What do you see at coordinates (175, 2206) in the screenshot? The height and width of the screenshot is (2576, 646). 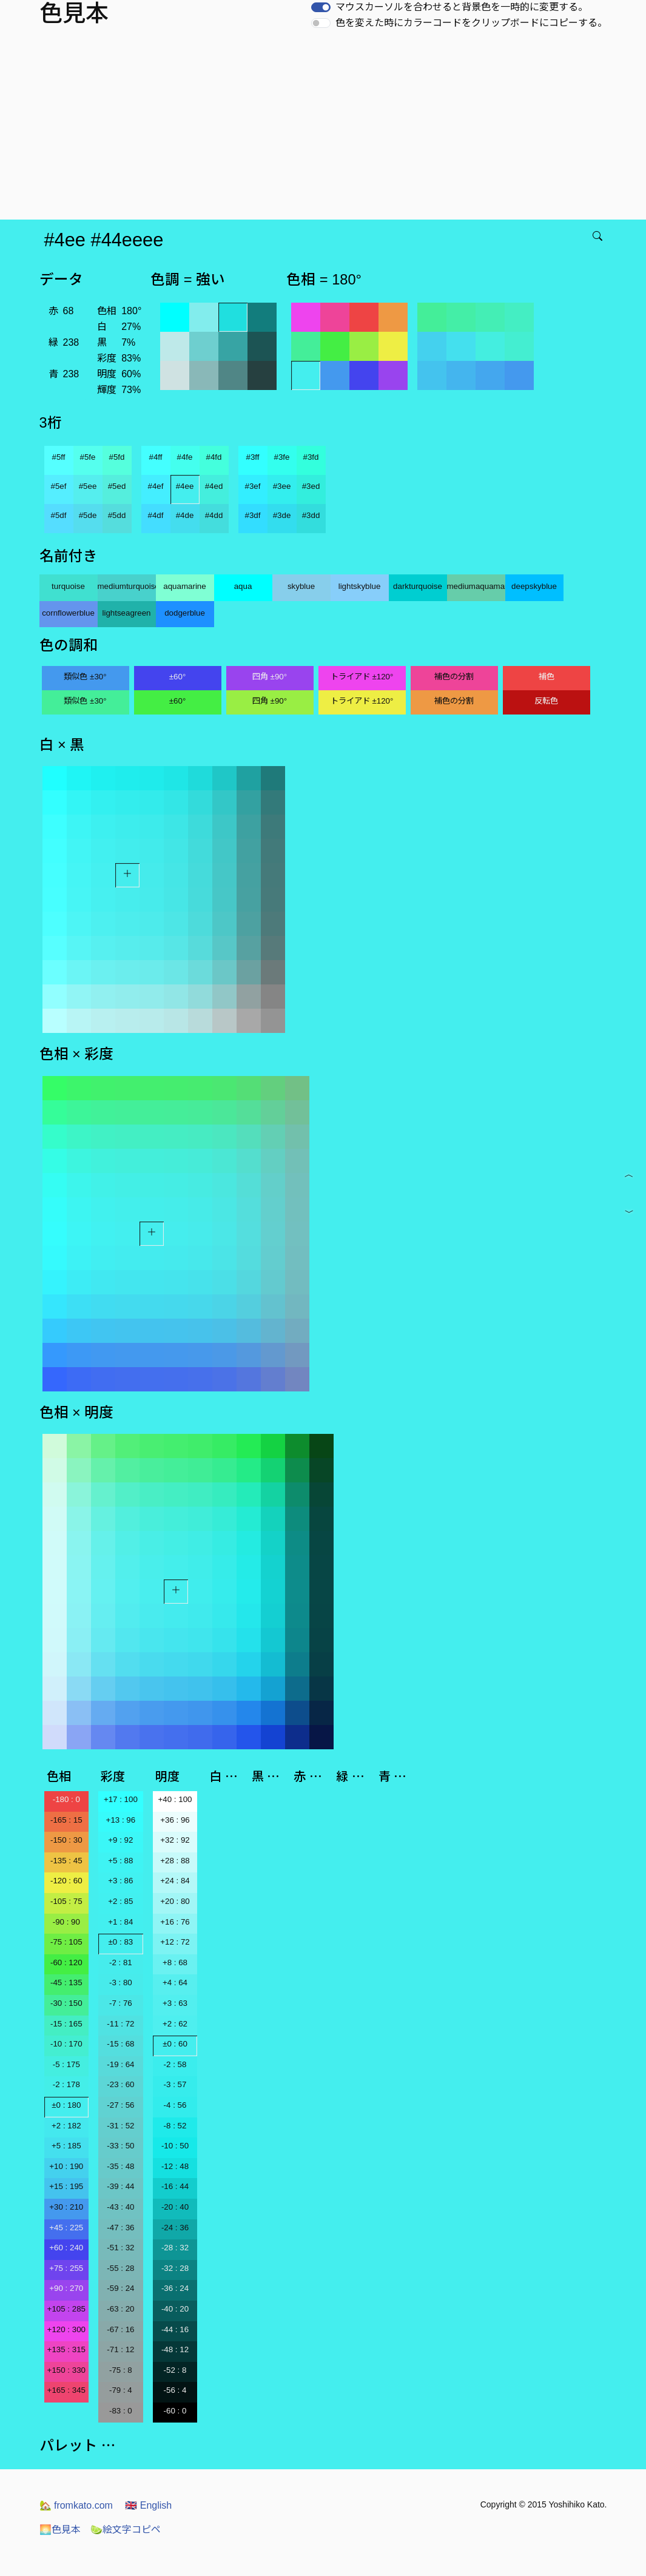 I see `-20 : 40` at bounding box center [175, 2206].